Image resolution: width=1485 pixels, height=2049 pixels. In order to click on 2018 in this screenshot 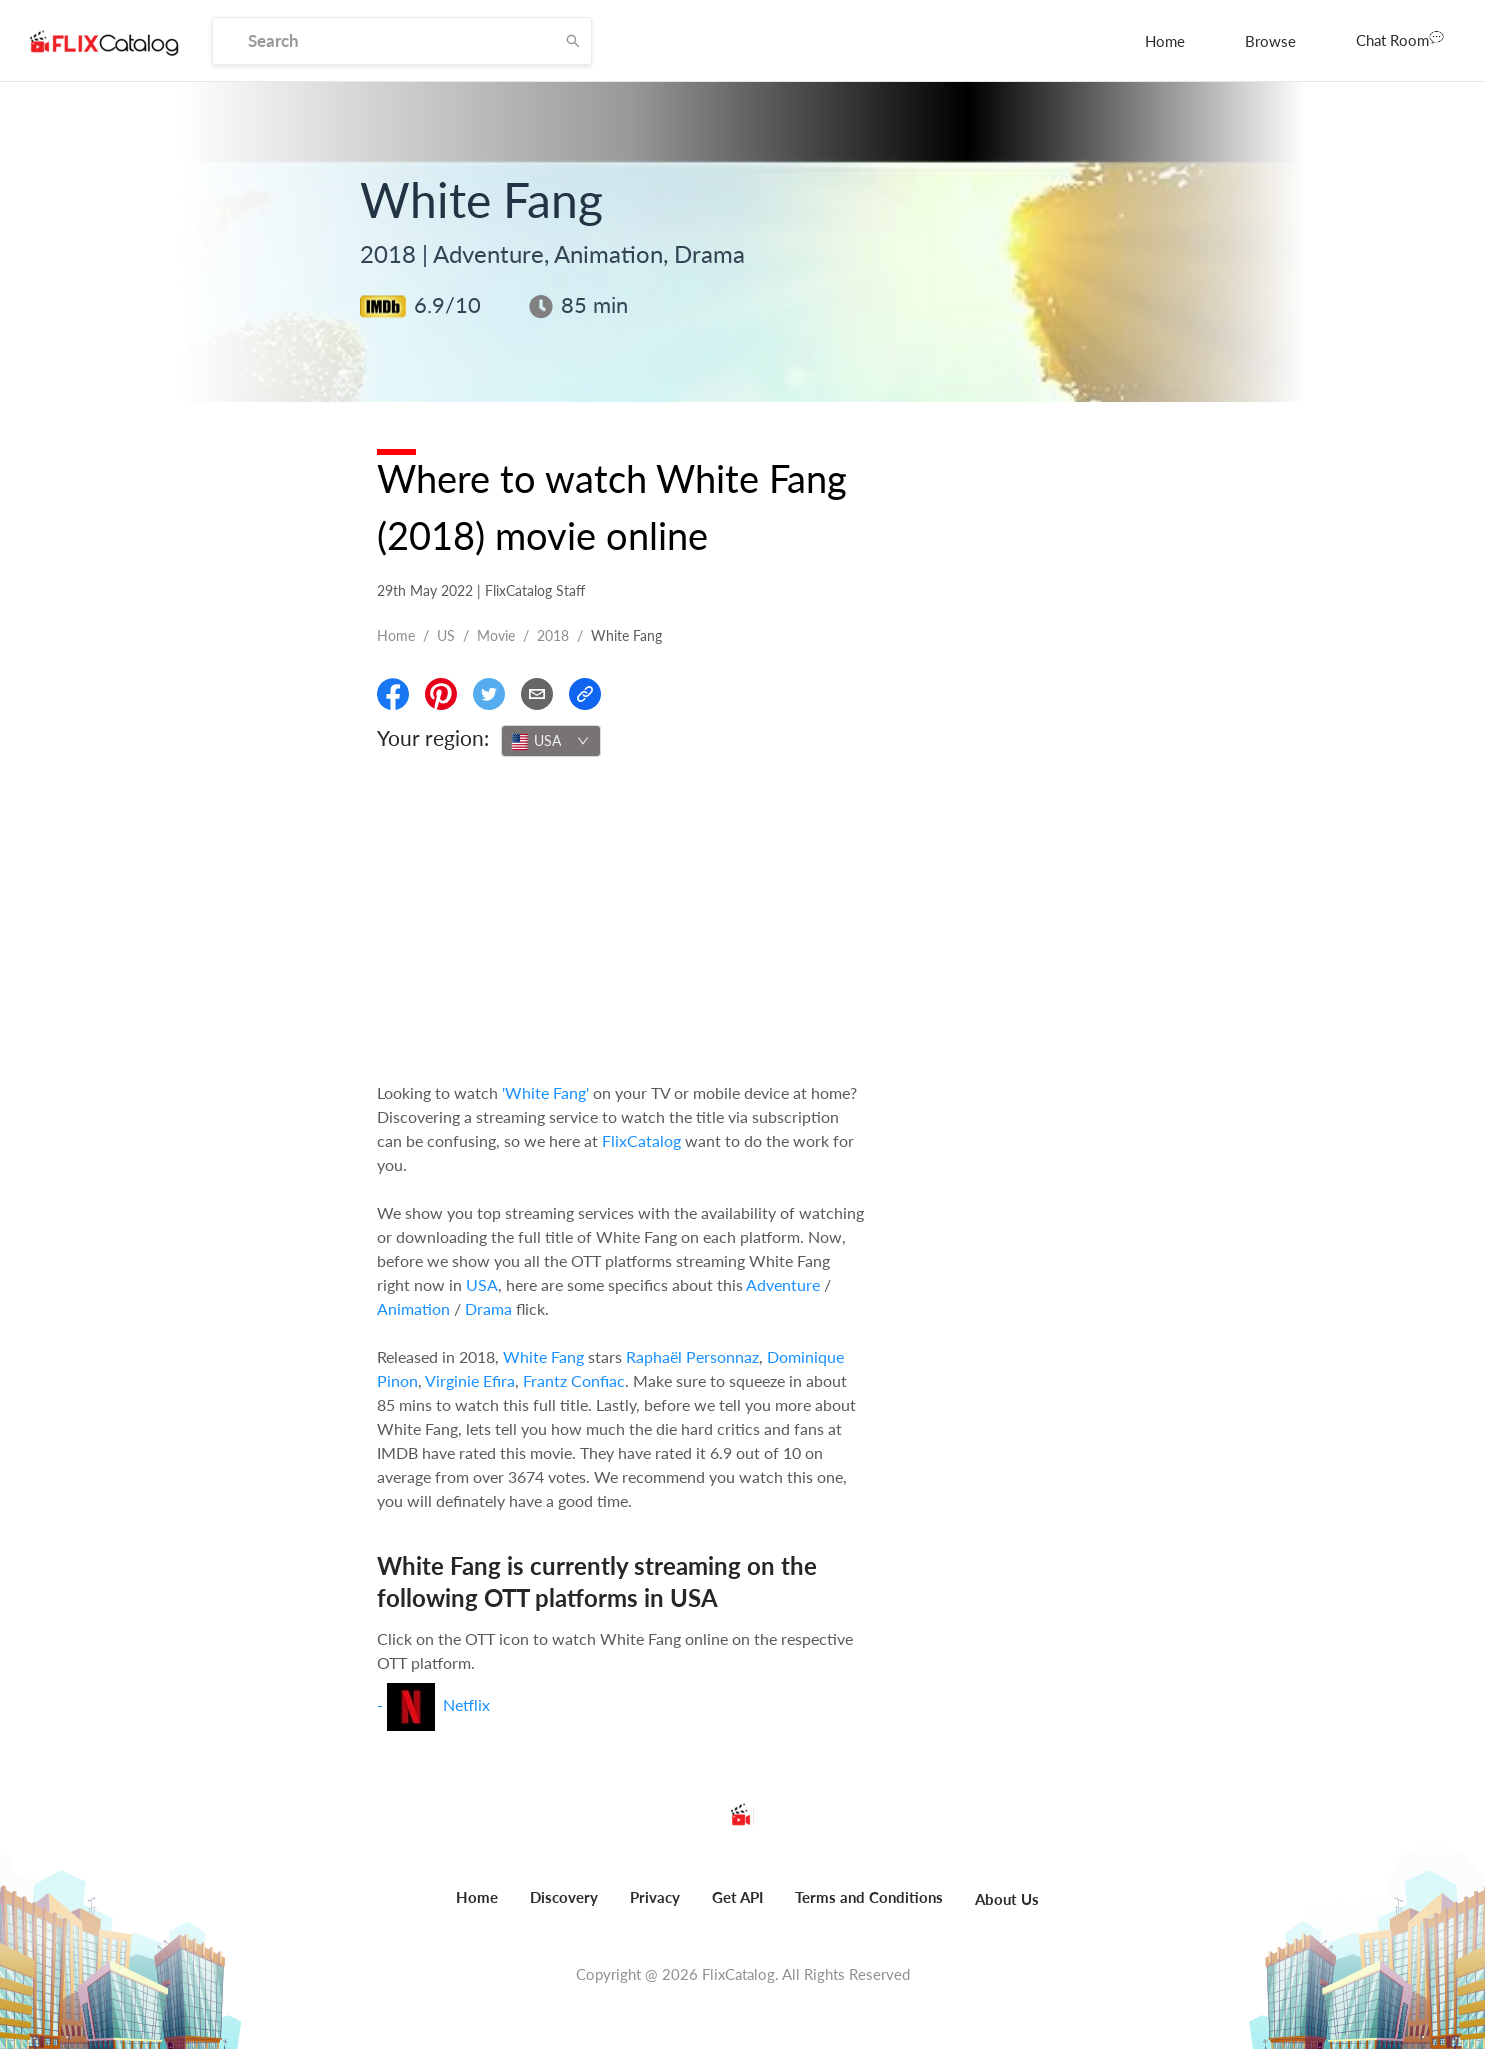, I will do `click(553, 635)`.